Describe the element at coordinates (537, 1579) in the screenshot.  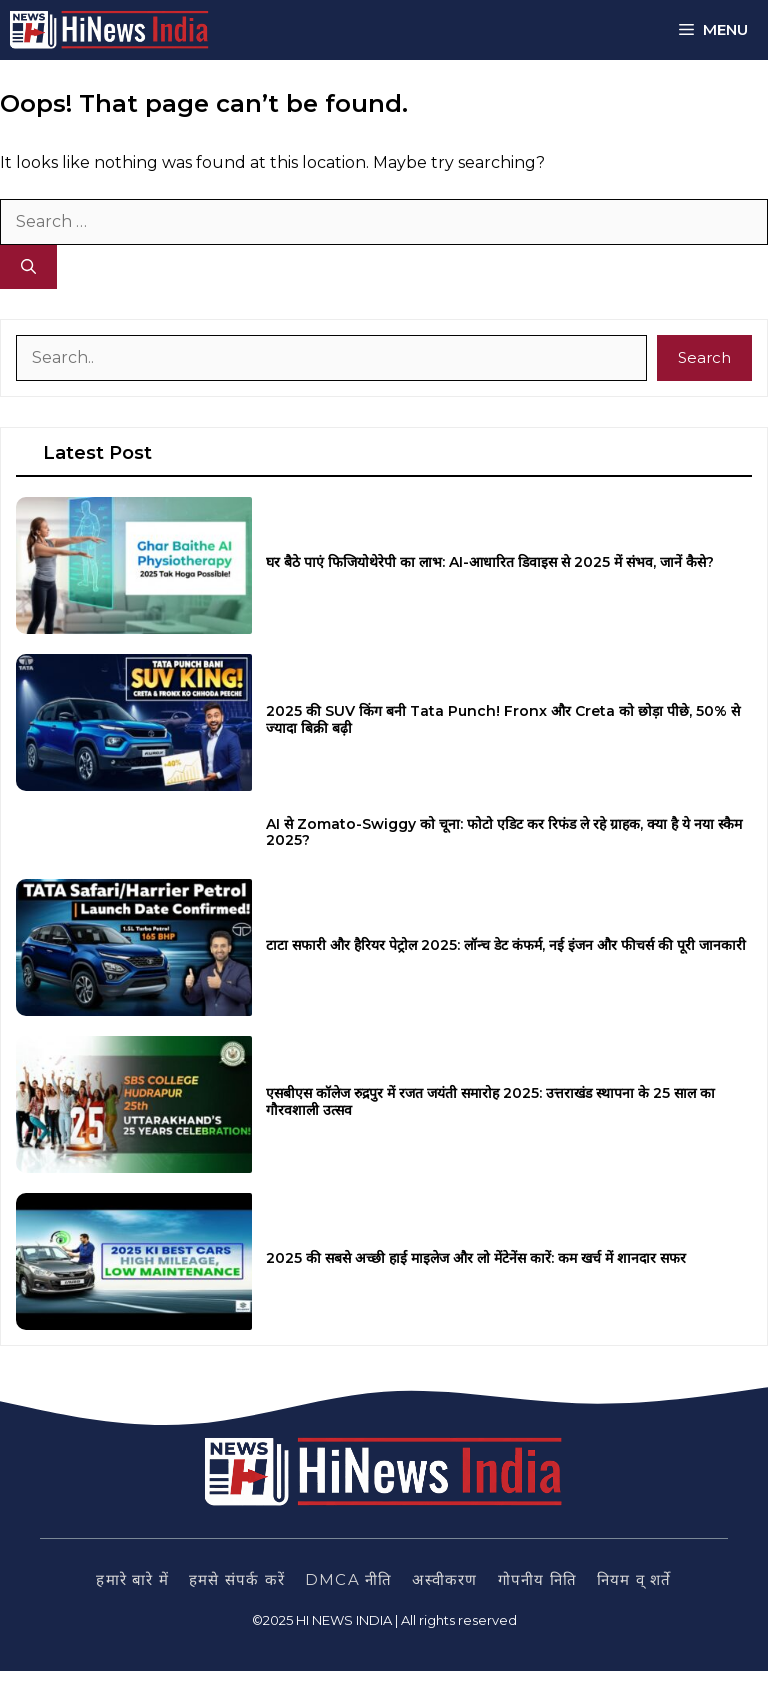
I see `गोपनीय निति` at that location.